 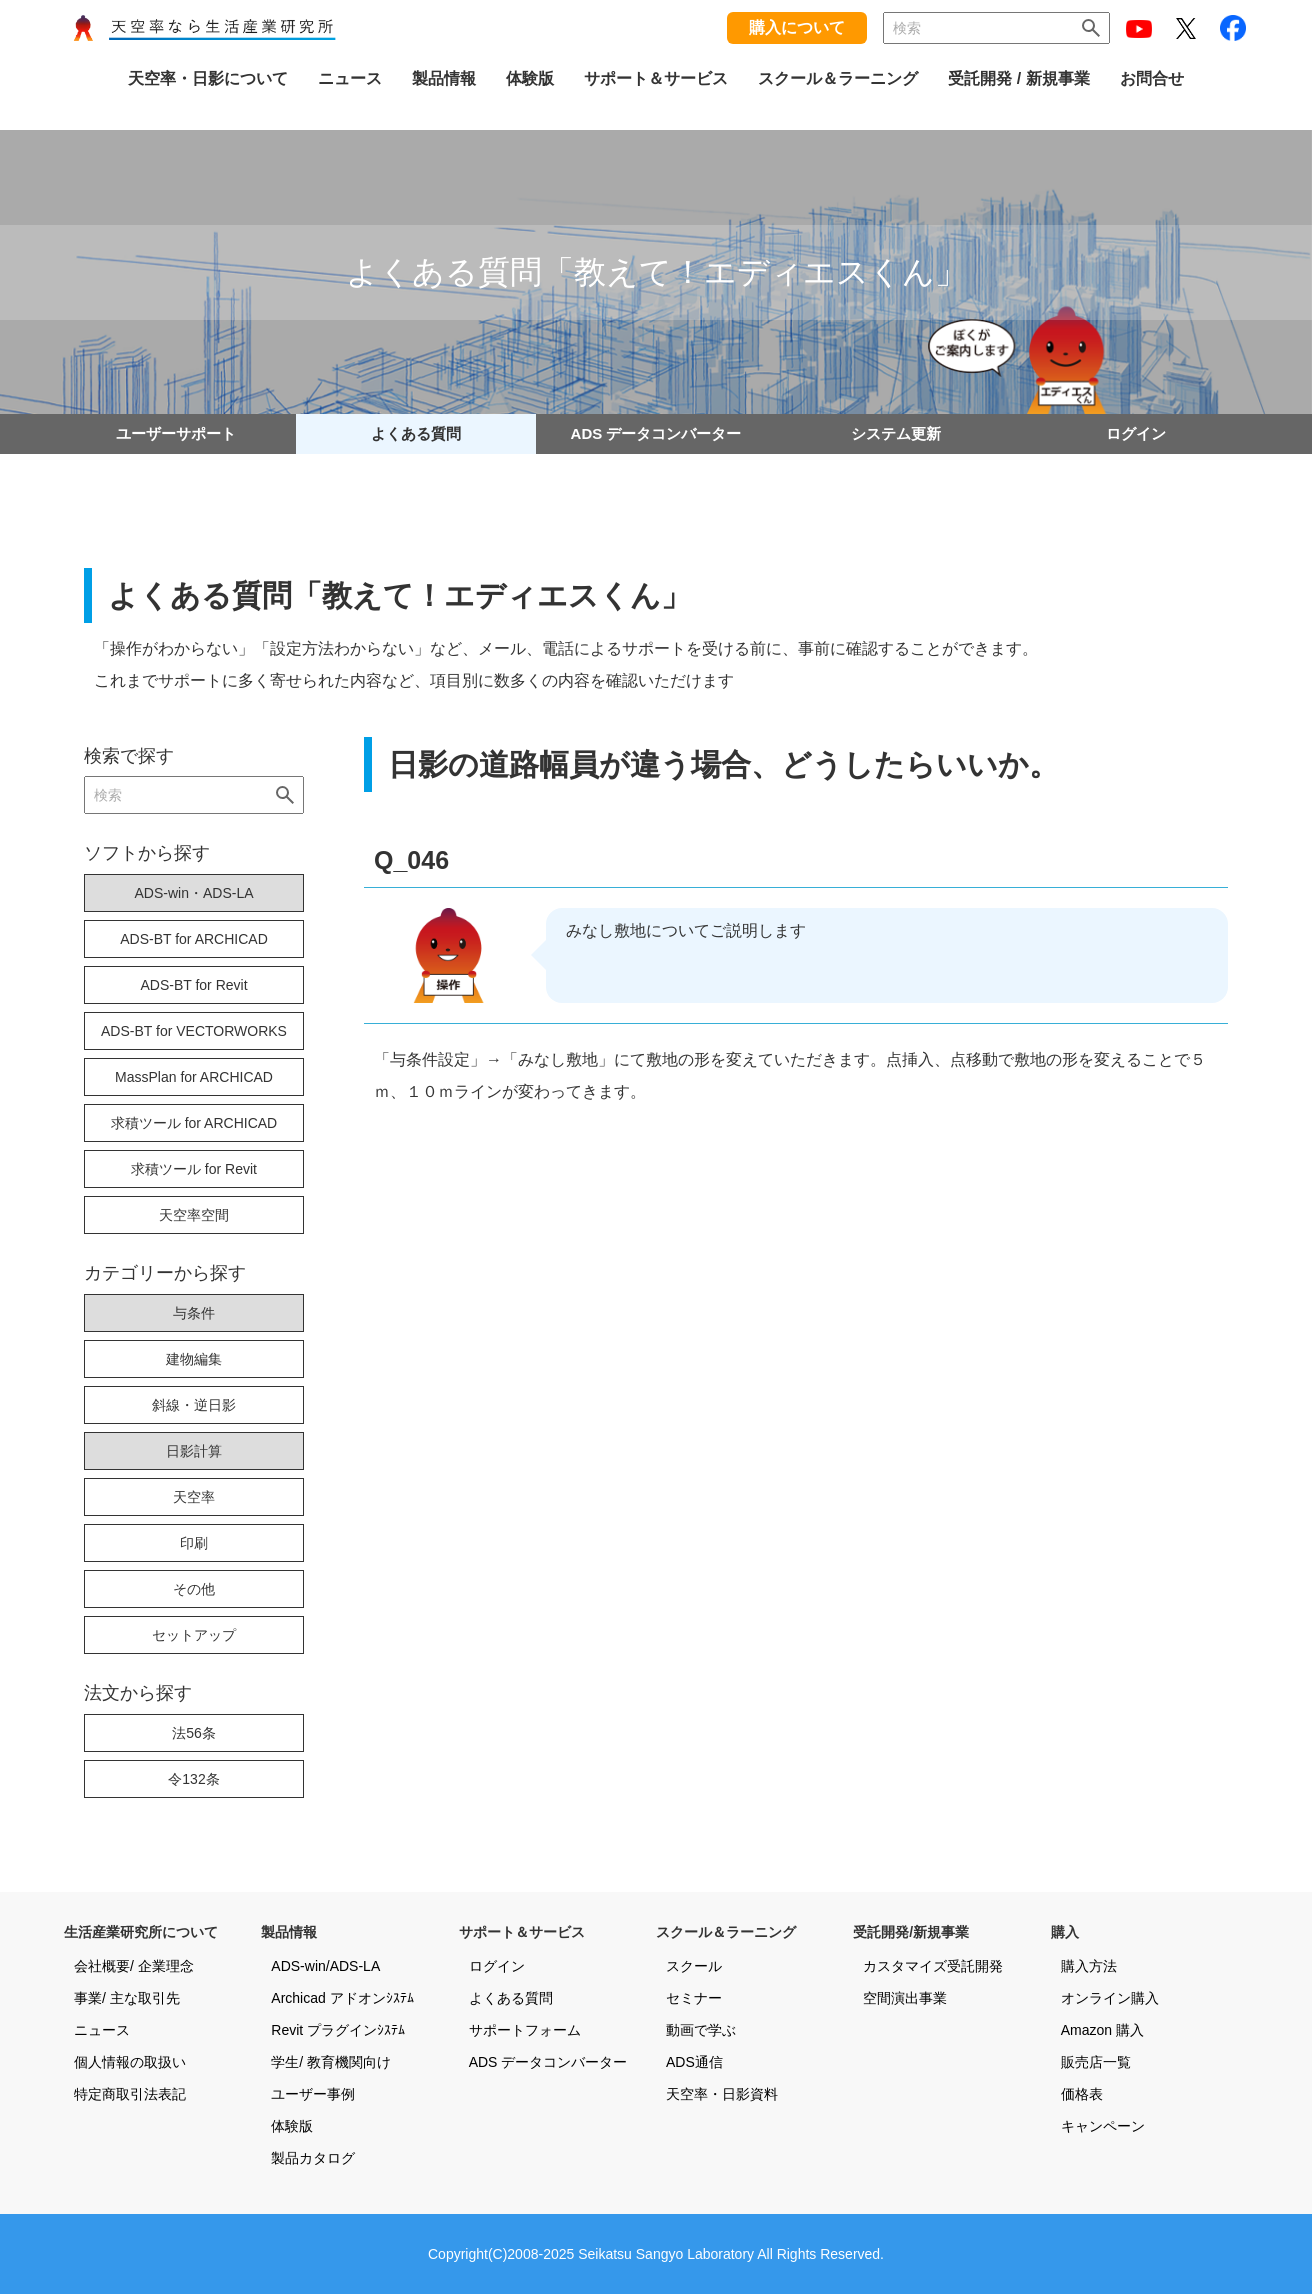 I want to click on 購入方法, so click(x=1089, y=1966).